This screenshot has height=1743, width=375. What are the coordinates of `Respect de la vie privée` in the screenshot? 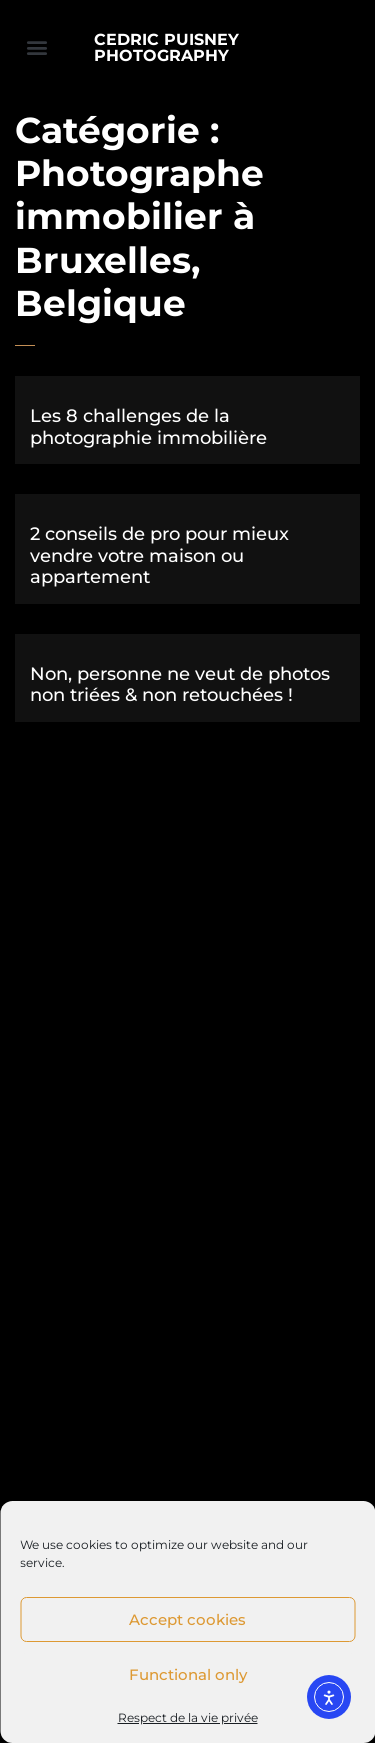 It's located at (188, 1717).